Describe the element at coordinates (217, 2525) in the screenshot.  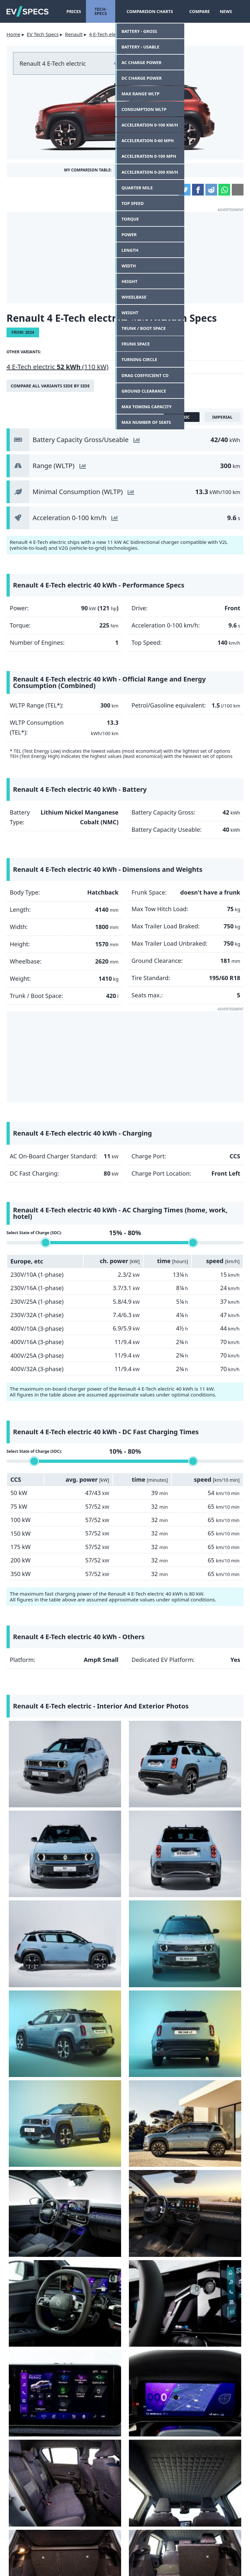
I see `tomtom` at that location.